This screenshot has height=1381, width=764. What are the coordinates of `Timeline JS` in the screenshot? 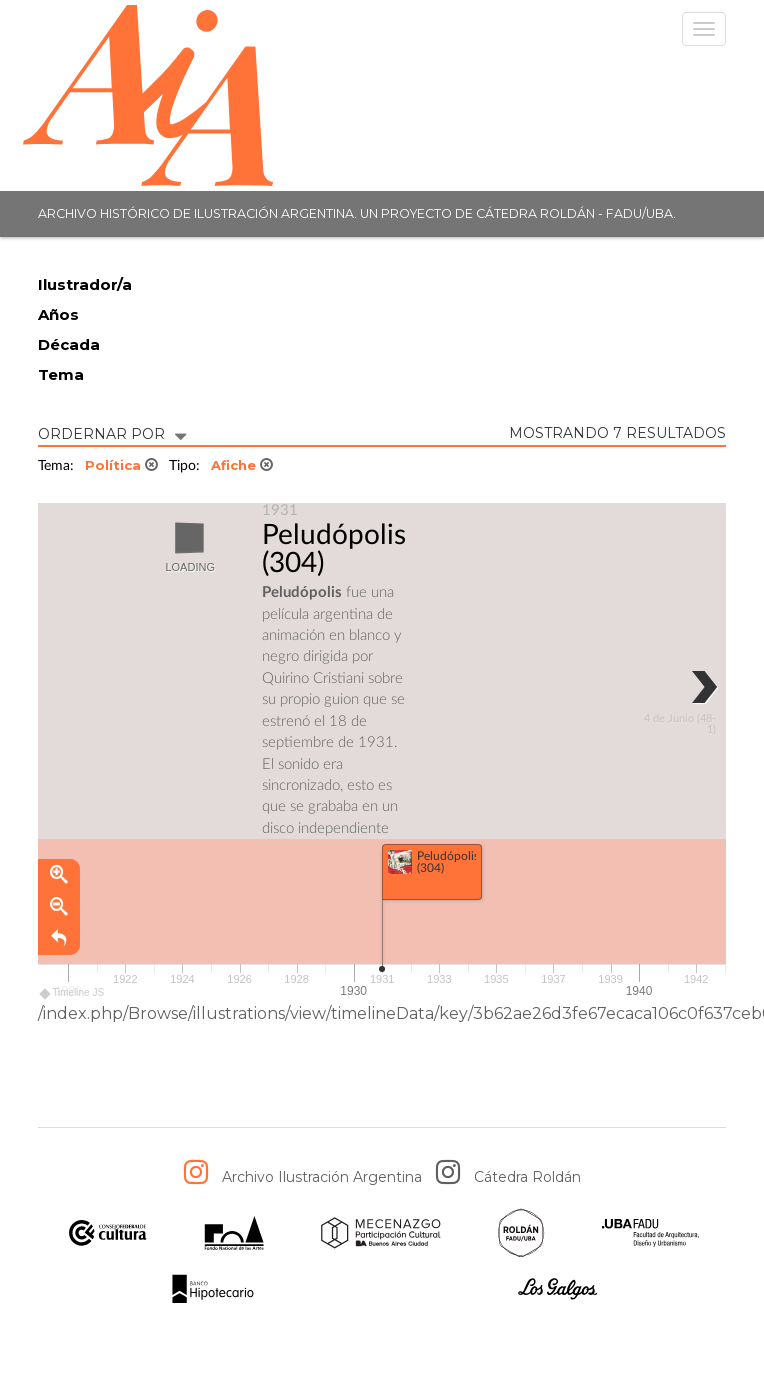 It's located at (72, 996).